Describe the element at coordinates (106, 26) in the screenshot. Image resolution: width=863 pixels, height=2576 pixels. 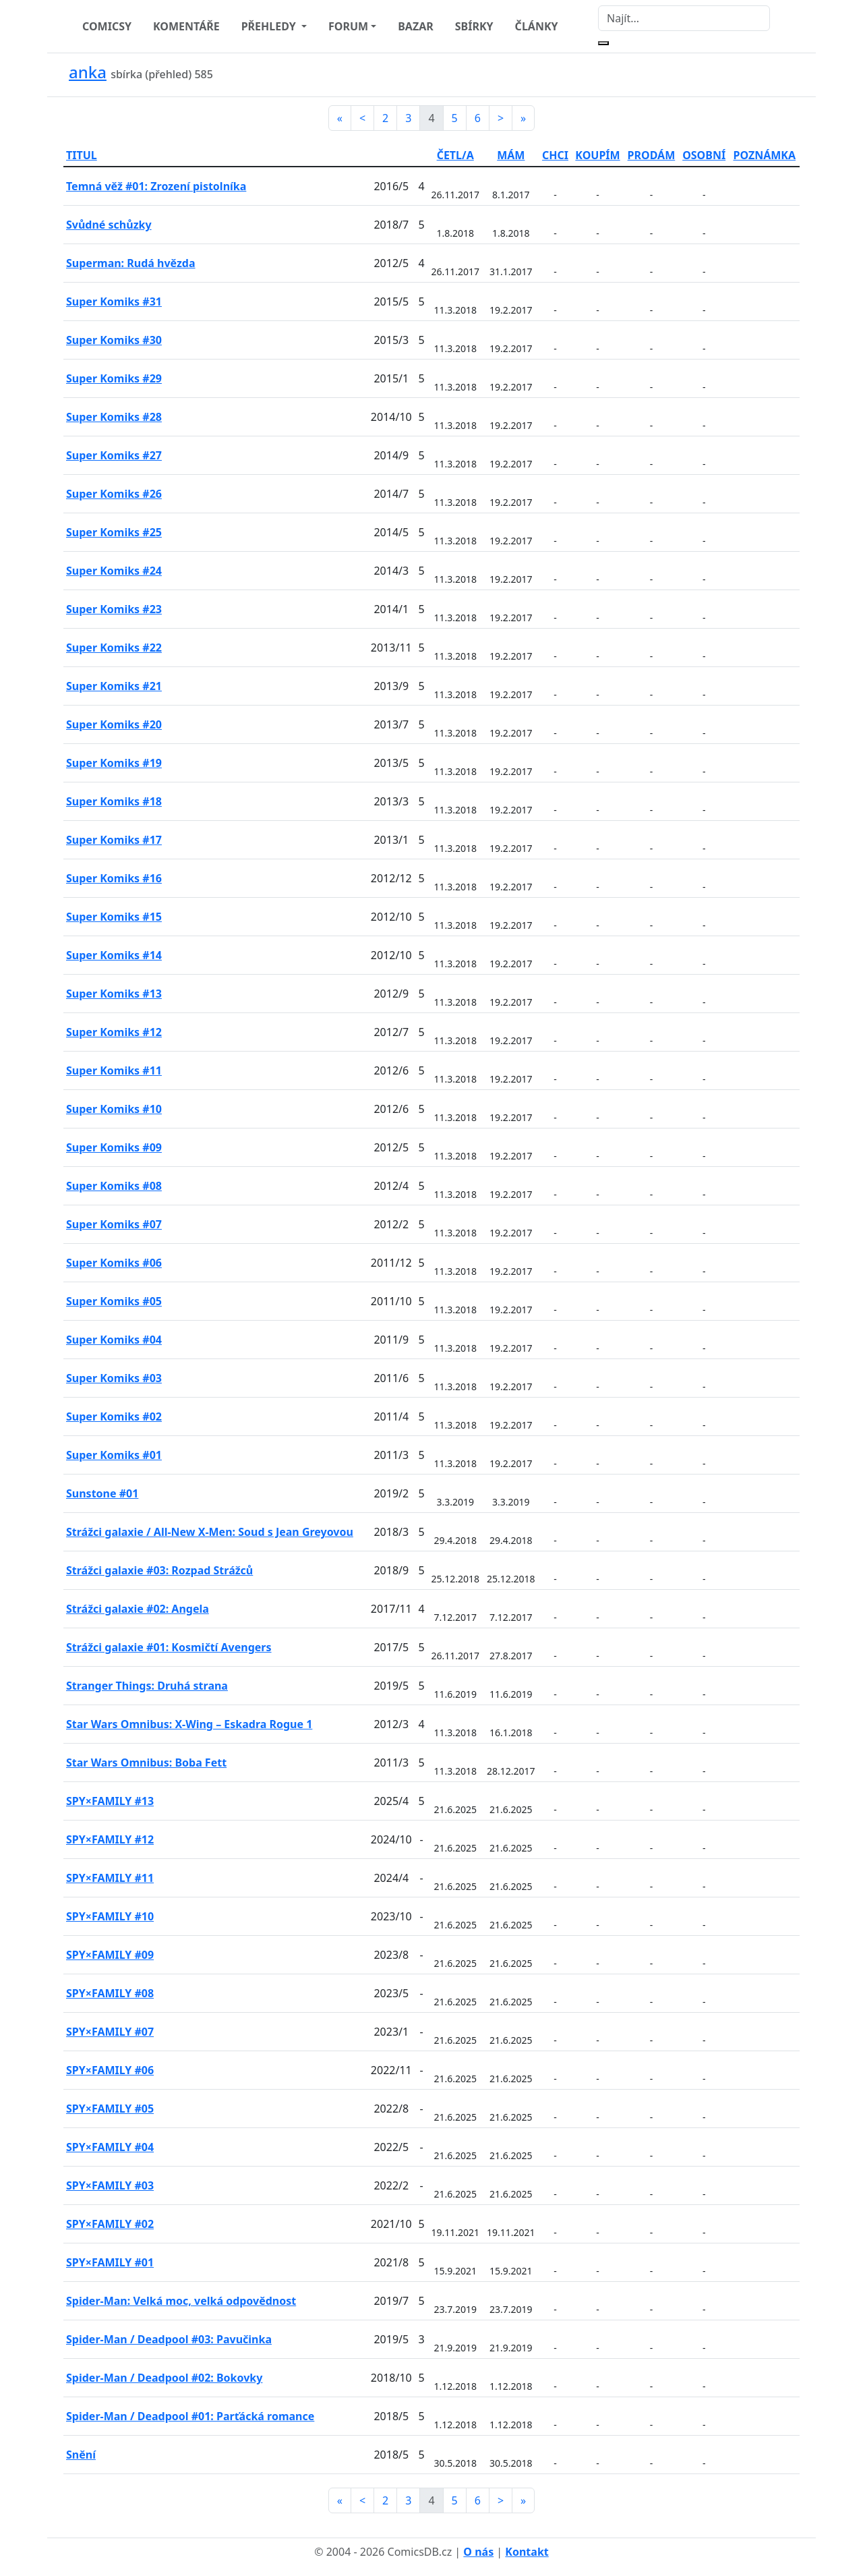
I see `COMICSY` at that location.